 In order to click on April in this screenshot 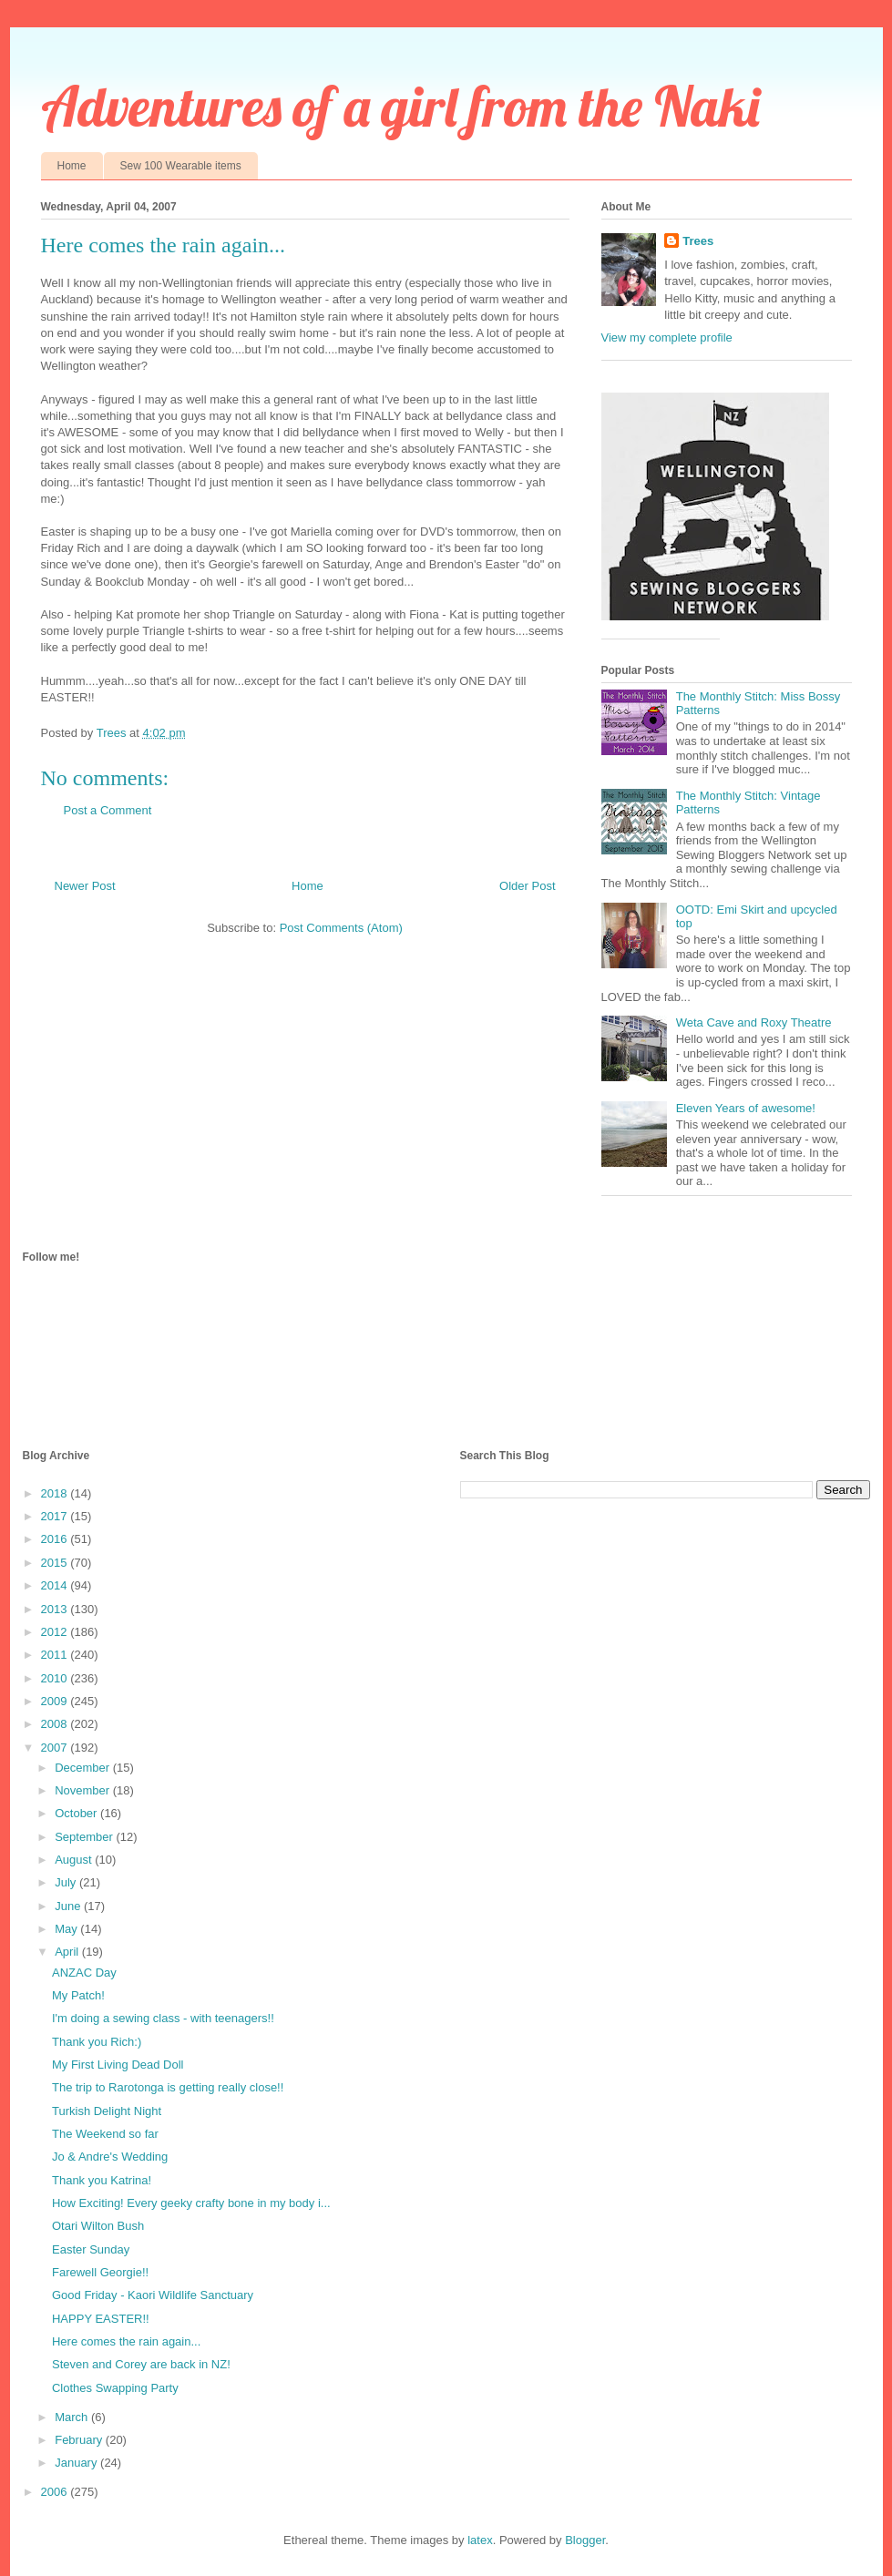, I will do `click(68, 1951)`.